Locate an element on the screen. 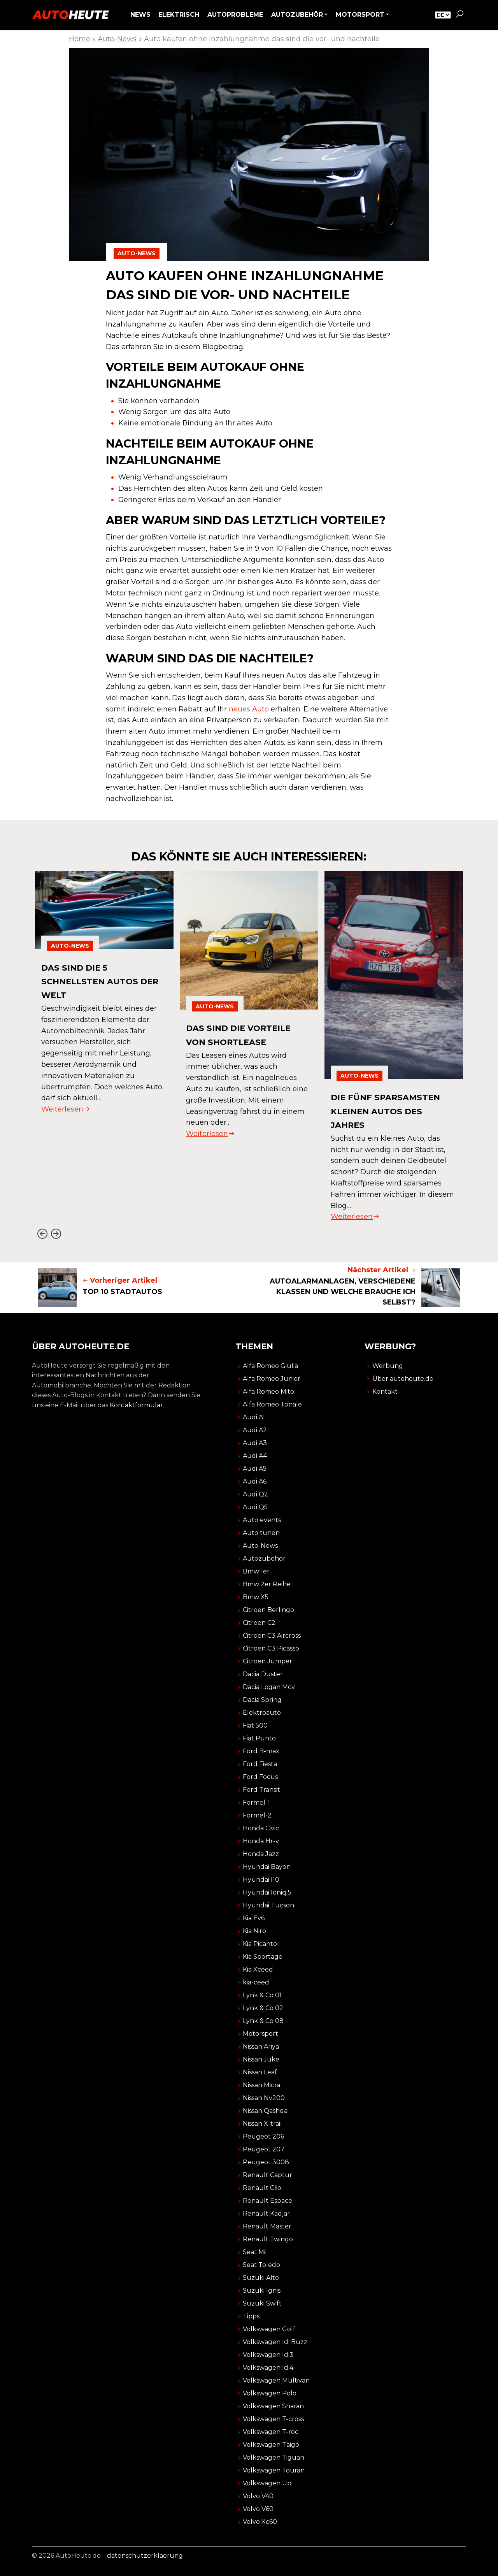 This screenshot has width=498, height=2576. Honda Civic is located at coordinates (261, 1828).